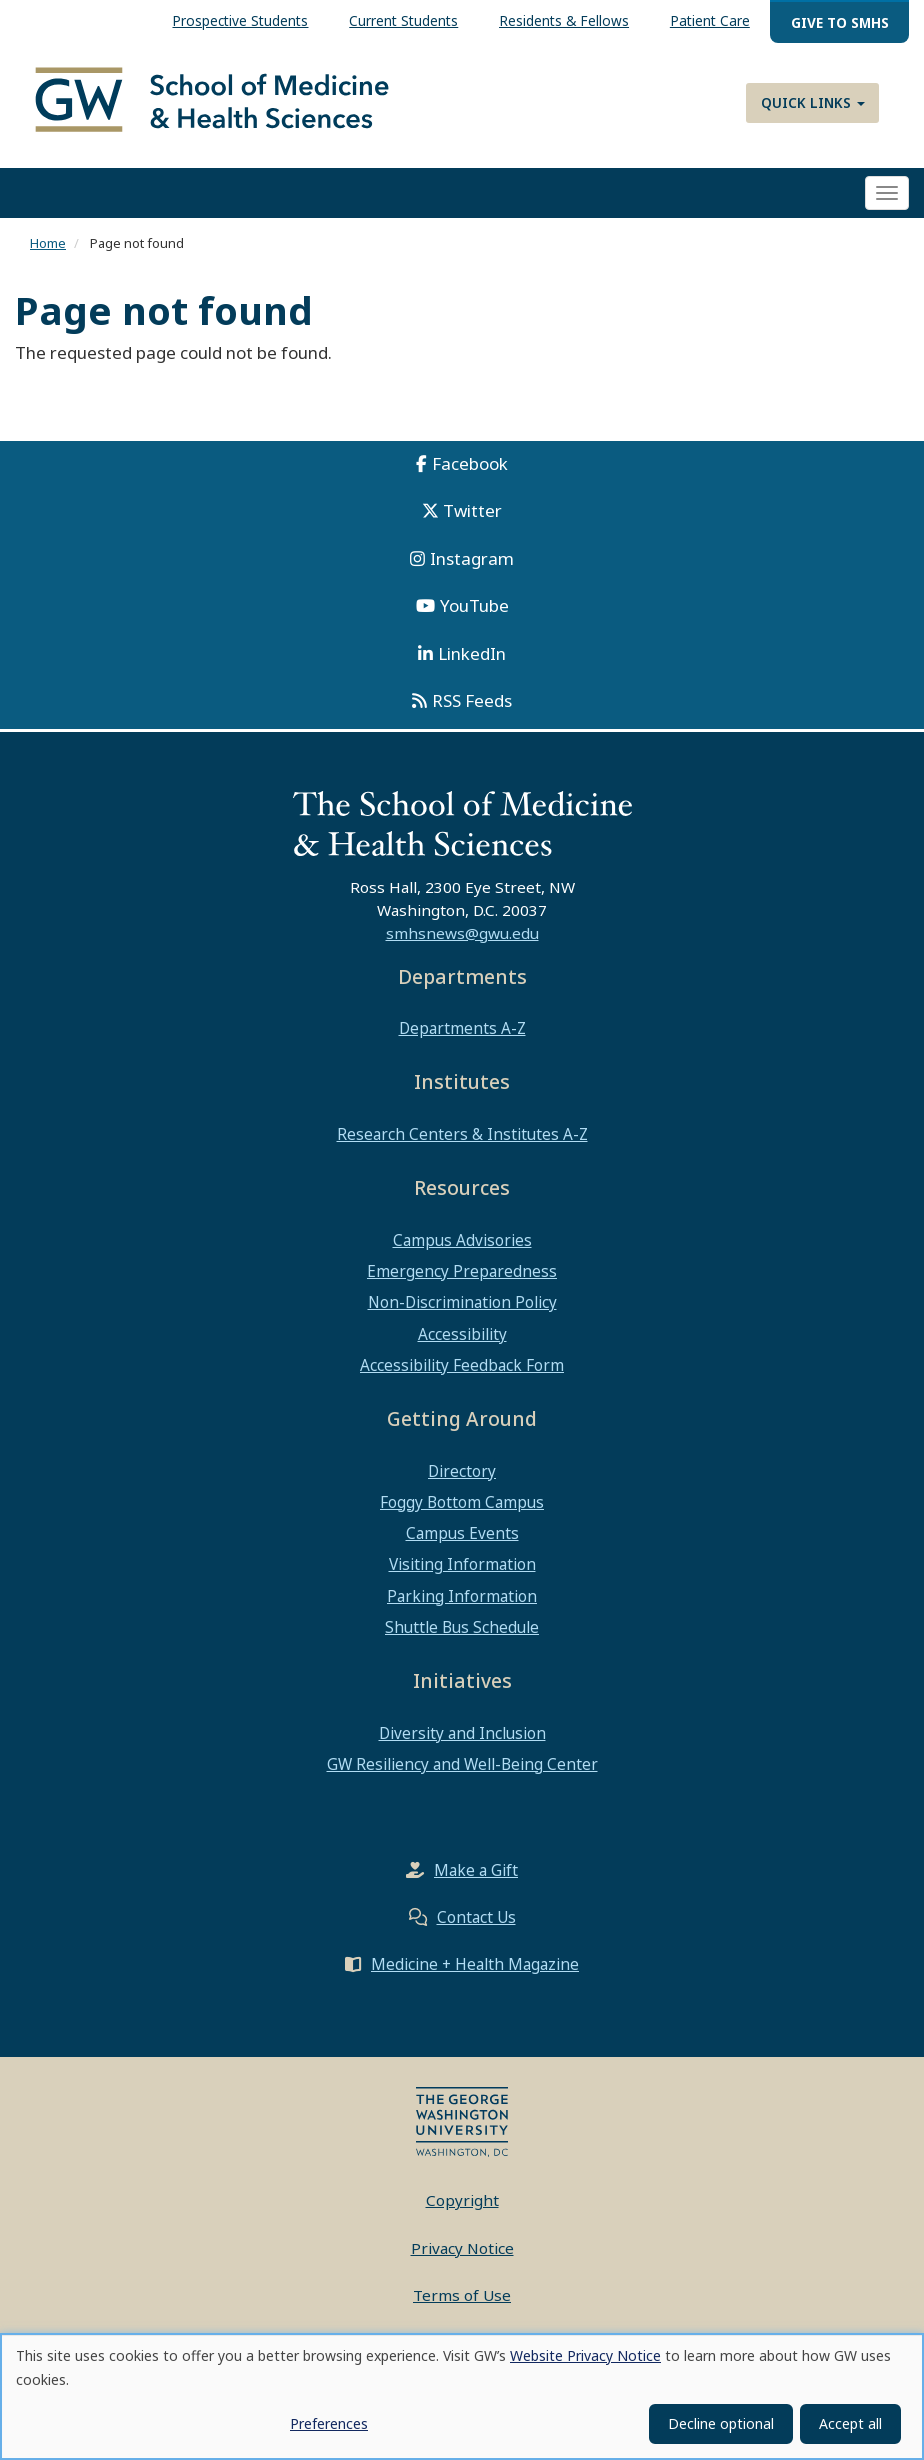 This screenshot has width=924, height=2460. I want to click on Facebook, so click(470, 463).